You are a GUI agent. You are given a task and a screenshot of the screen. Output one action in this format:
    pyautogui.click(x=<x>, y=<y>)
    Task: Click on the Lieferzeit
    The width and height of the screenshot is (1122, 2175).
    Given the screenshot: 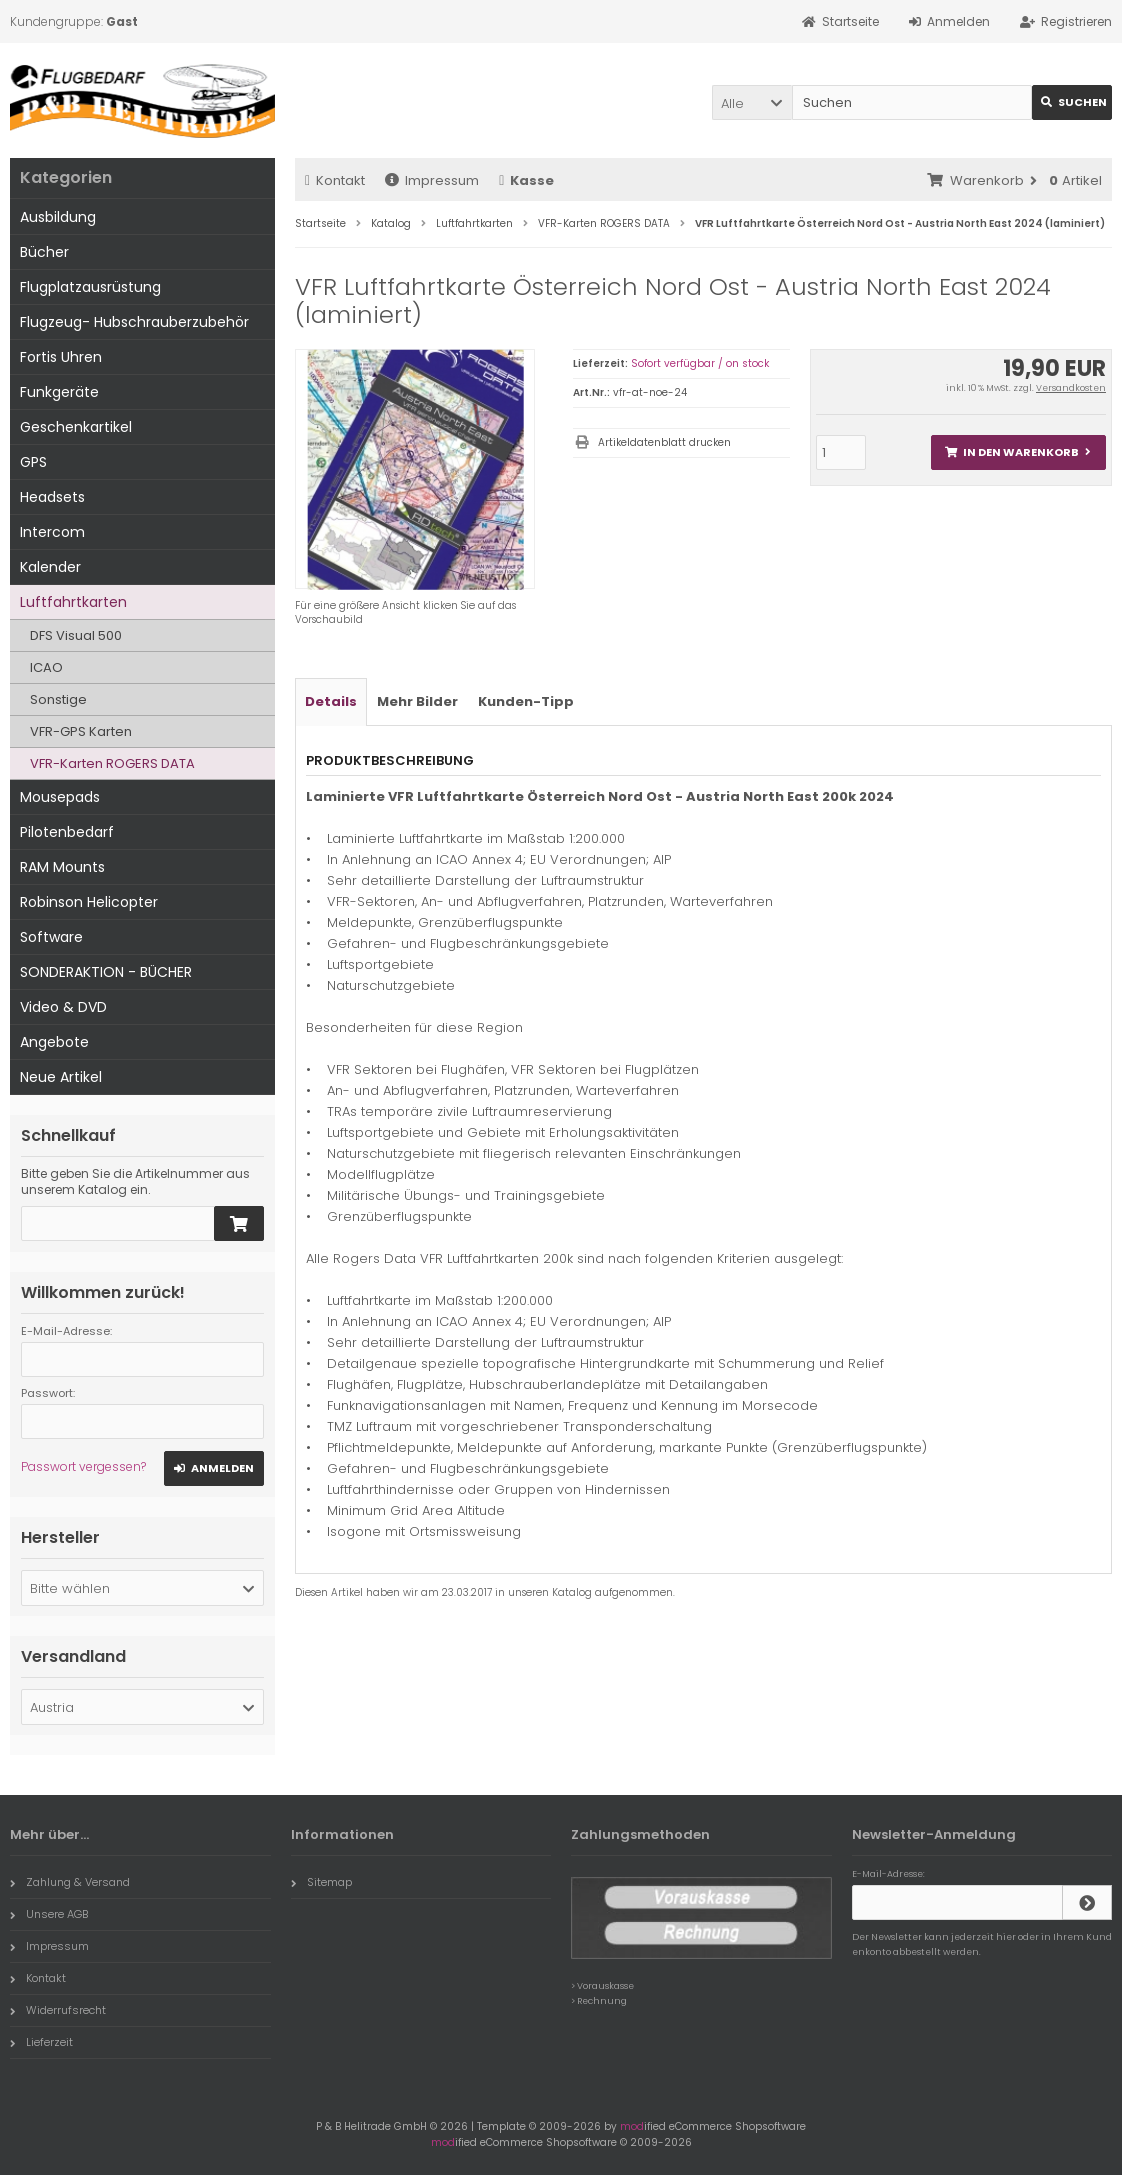 What is the action you would take?
    pyautogui.click(x=41, y=2042)
    